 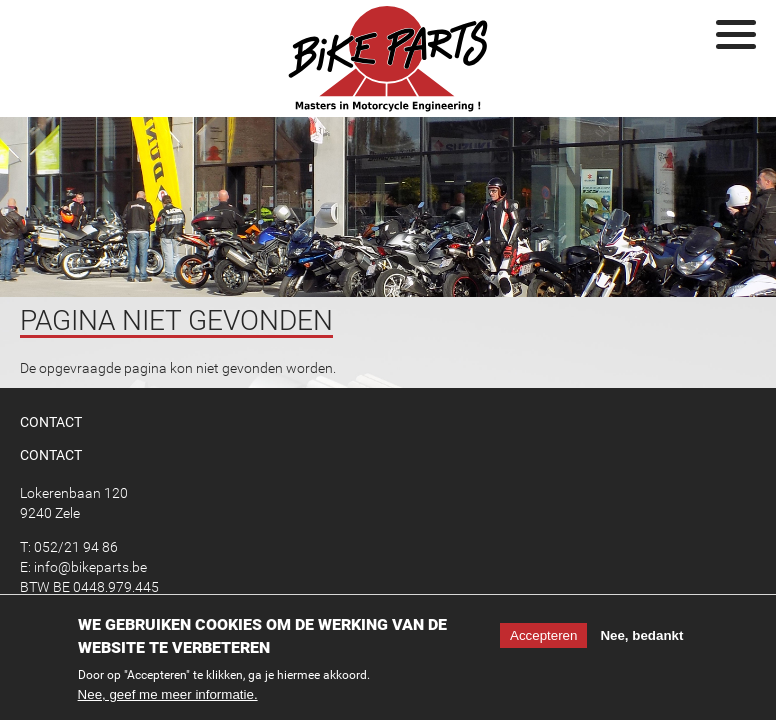 I want to click on Nee, bedankt, so click(x=641, y=639).